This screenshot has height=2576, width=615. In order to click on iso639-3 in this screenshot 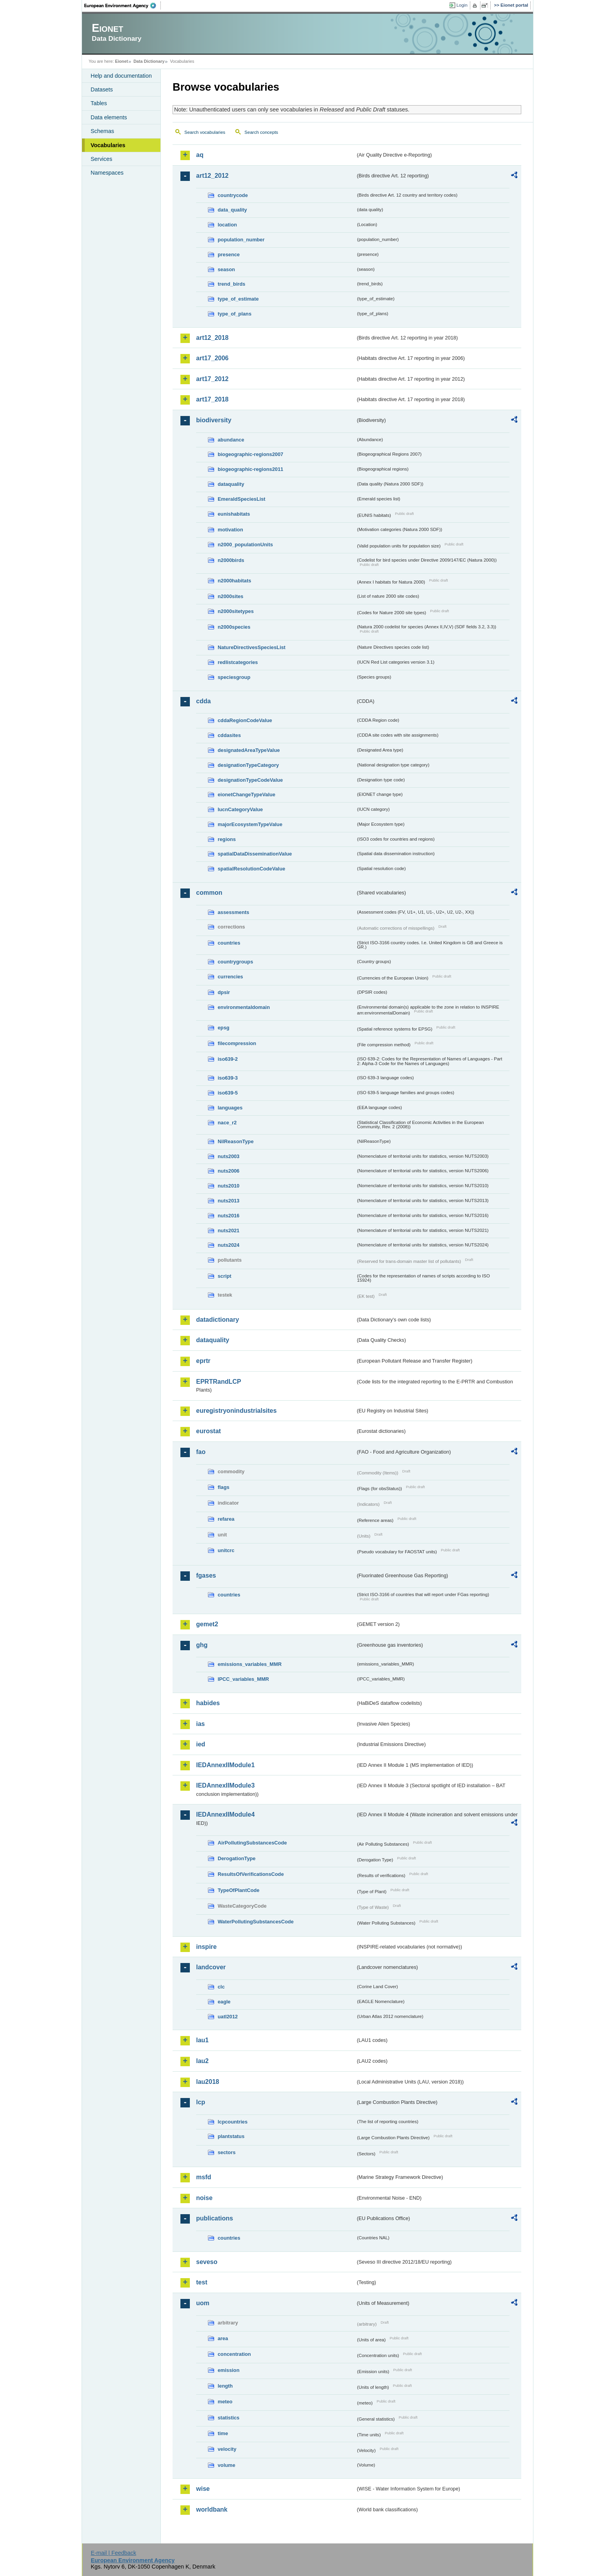, I will do `click(228, 1078)`.